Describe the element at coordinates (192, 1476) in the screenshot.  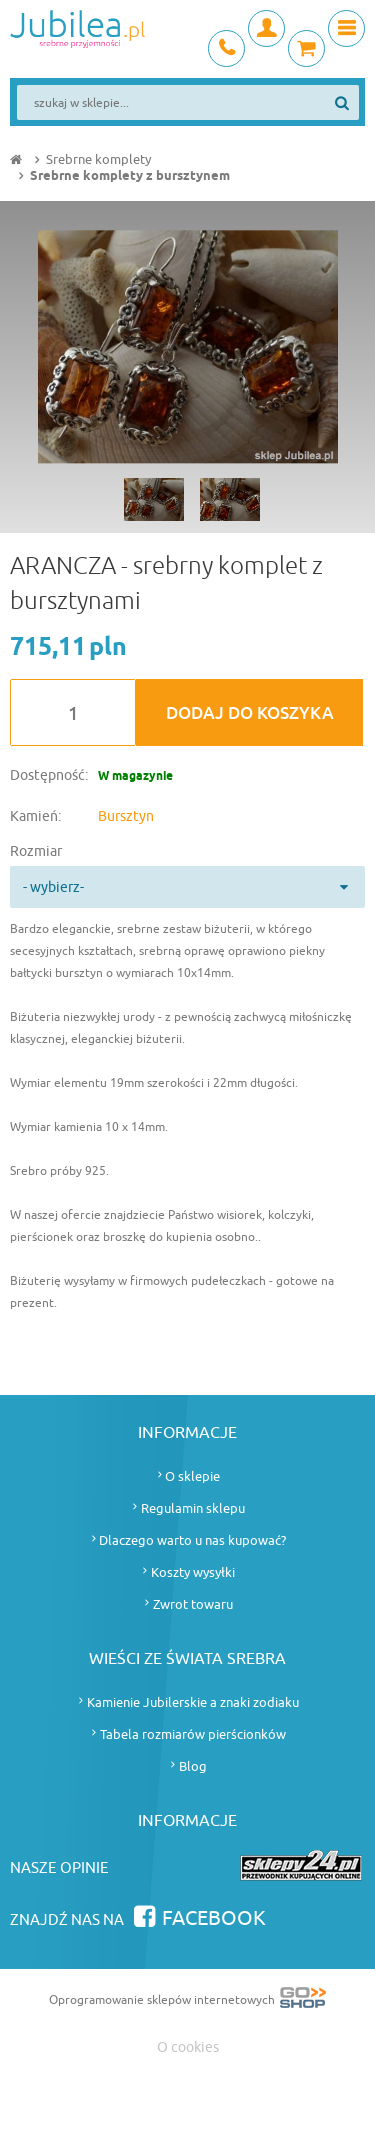
I see `O sklepie` at that location.